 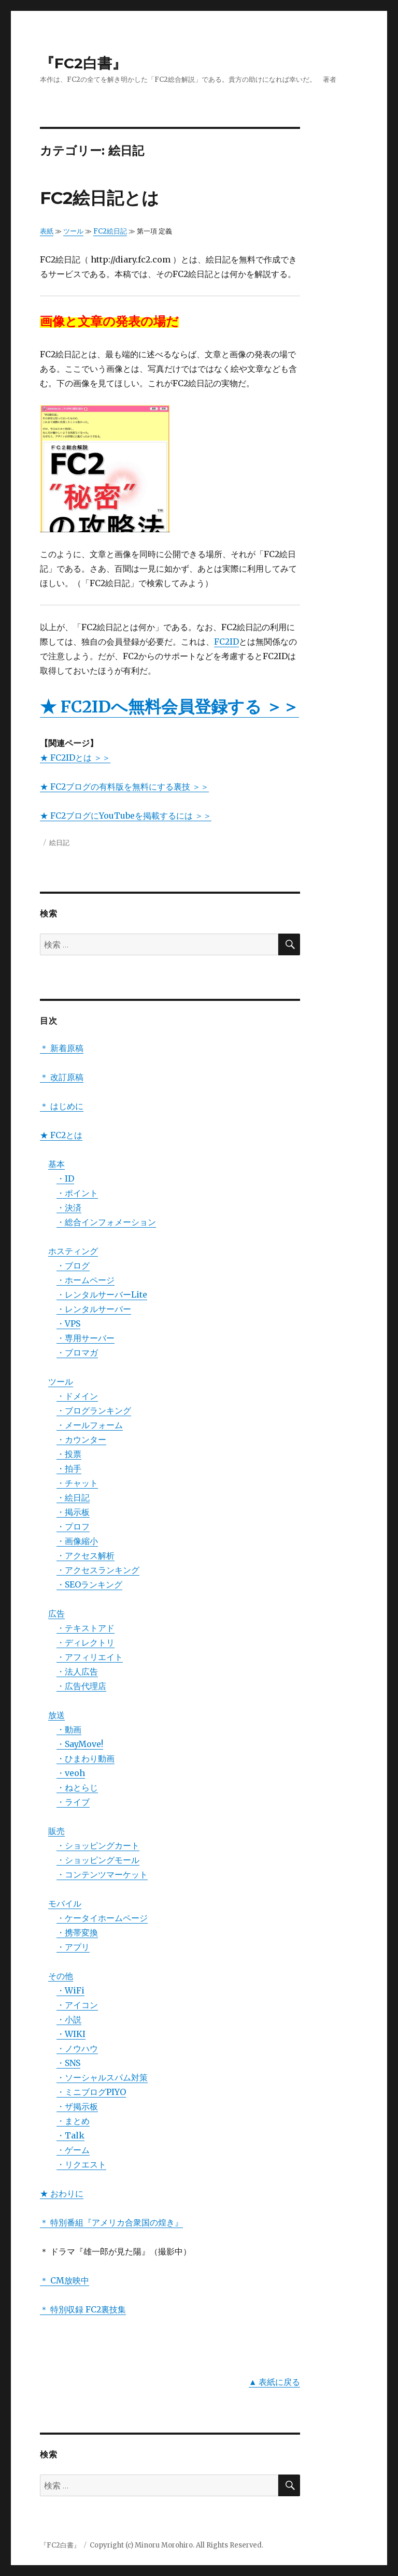 What do you see at coordinates (68, 1454) in the screenshot?
I see `・投票` at bounding box center [68, 1454].